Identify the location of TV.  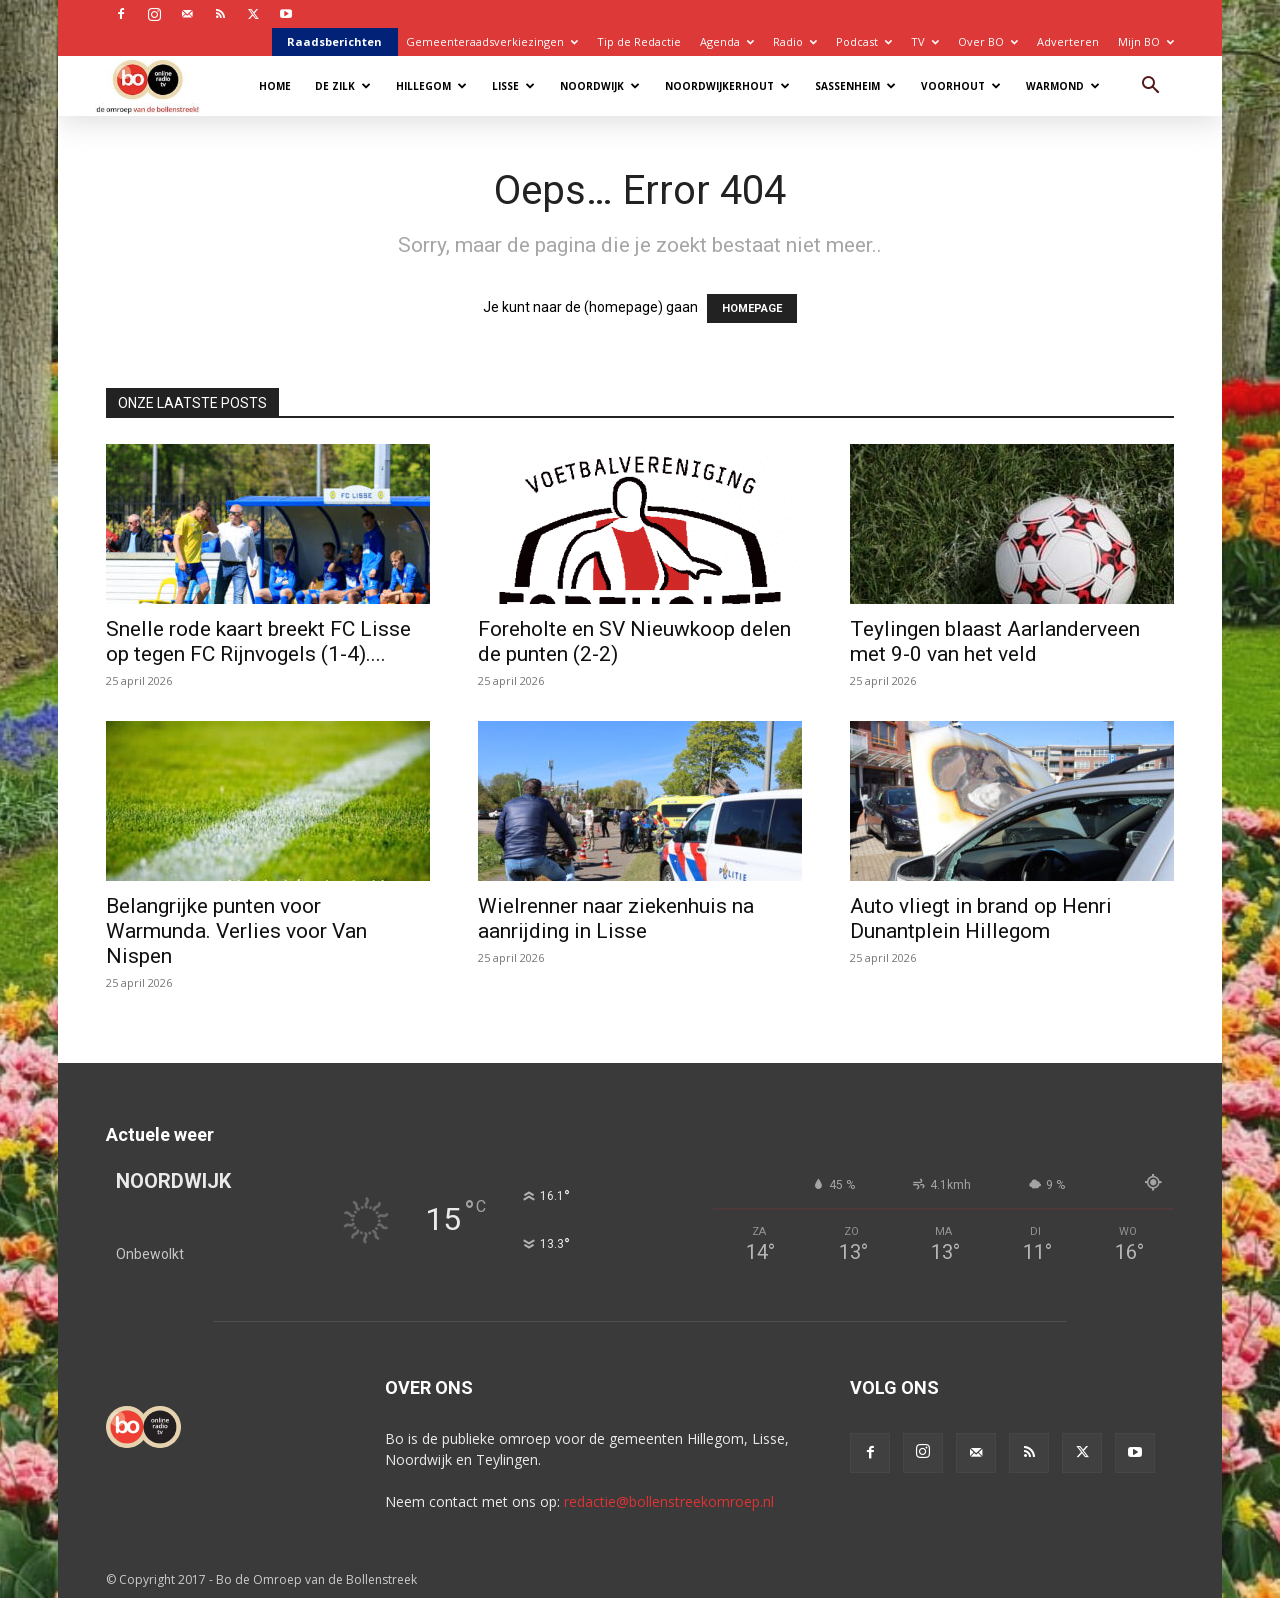
(925, 41).